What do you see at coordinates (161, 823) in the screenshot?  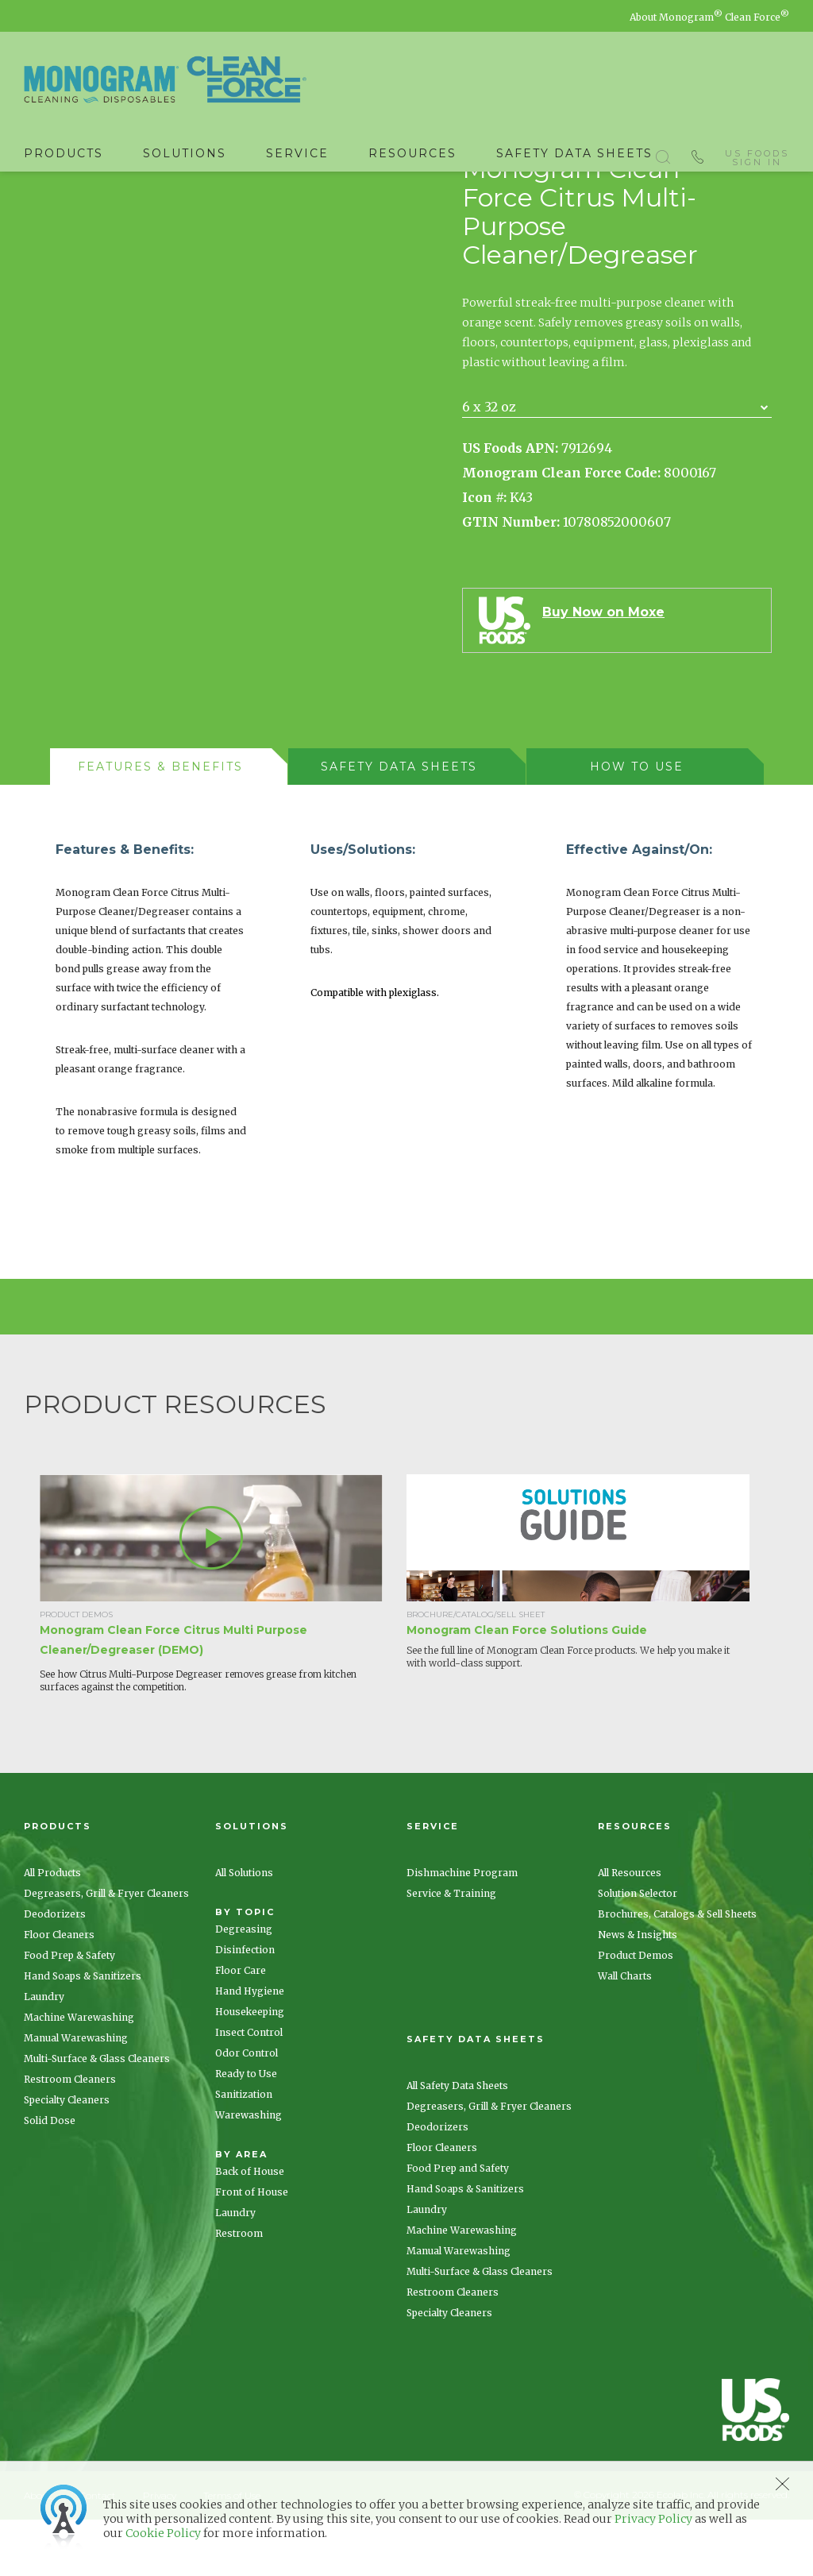 I see `[presentation]` at bounding box center [161, 823].